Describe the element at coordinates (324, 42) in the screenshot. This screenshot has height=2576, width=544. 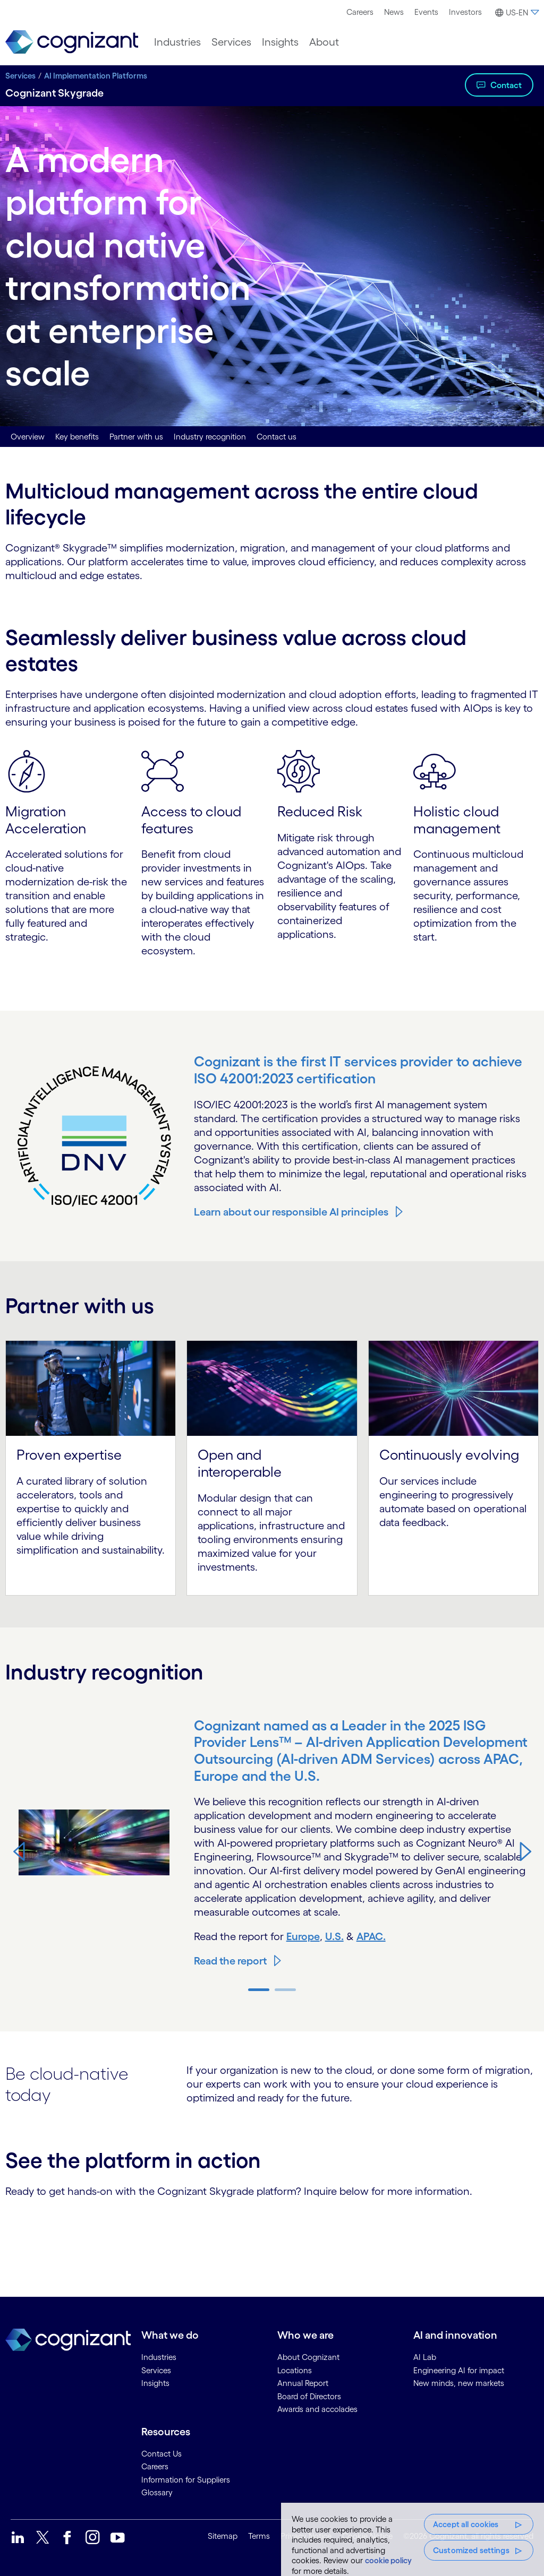
I see `About [button]` at that location.